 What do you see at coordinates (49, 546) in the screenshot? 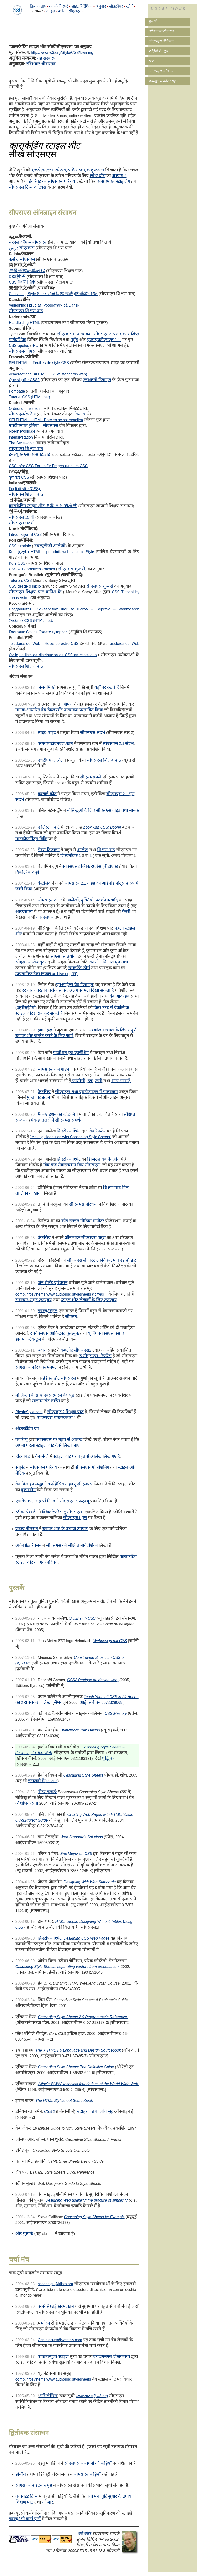
I see `डबल्यूडीजी आलेखों` at bounding box center [49, 546].